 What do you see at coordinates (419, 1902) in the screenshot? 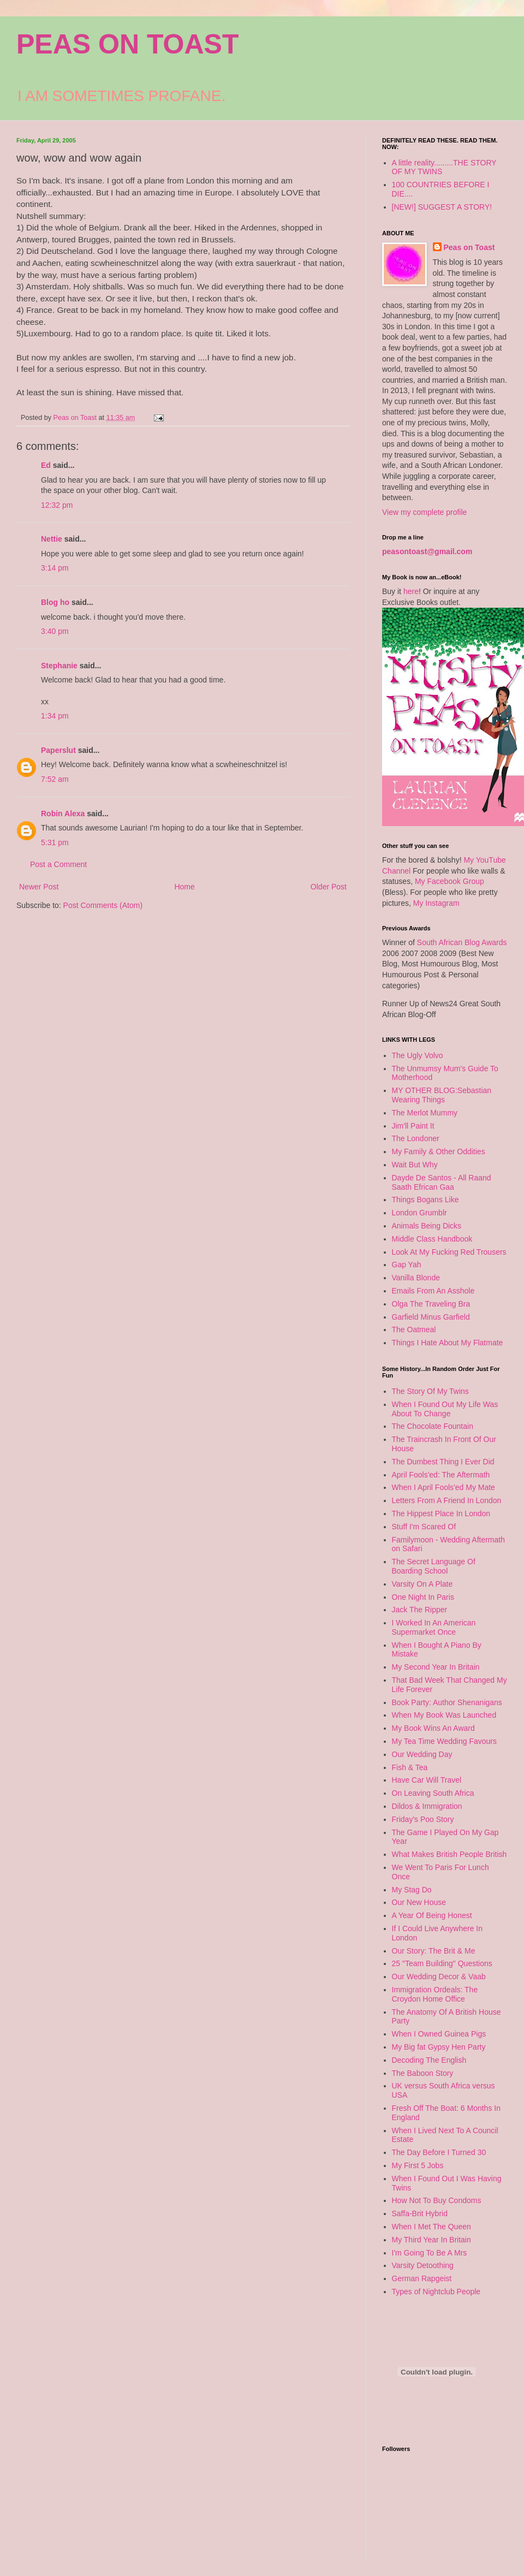
I see `Our New House` at bounding box center [419, 1902].